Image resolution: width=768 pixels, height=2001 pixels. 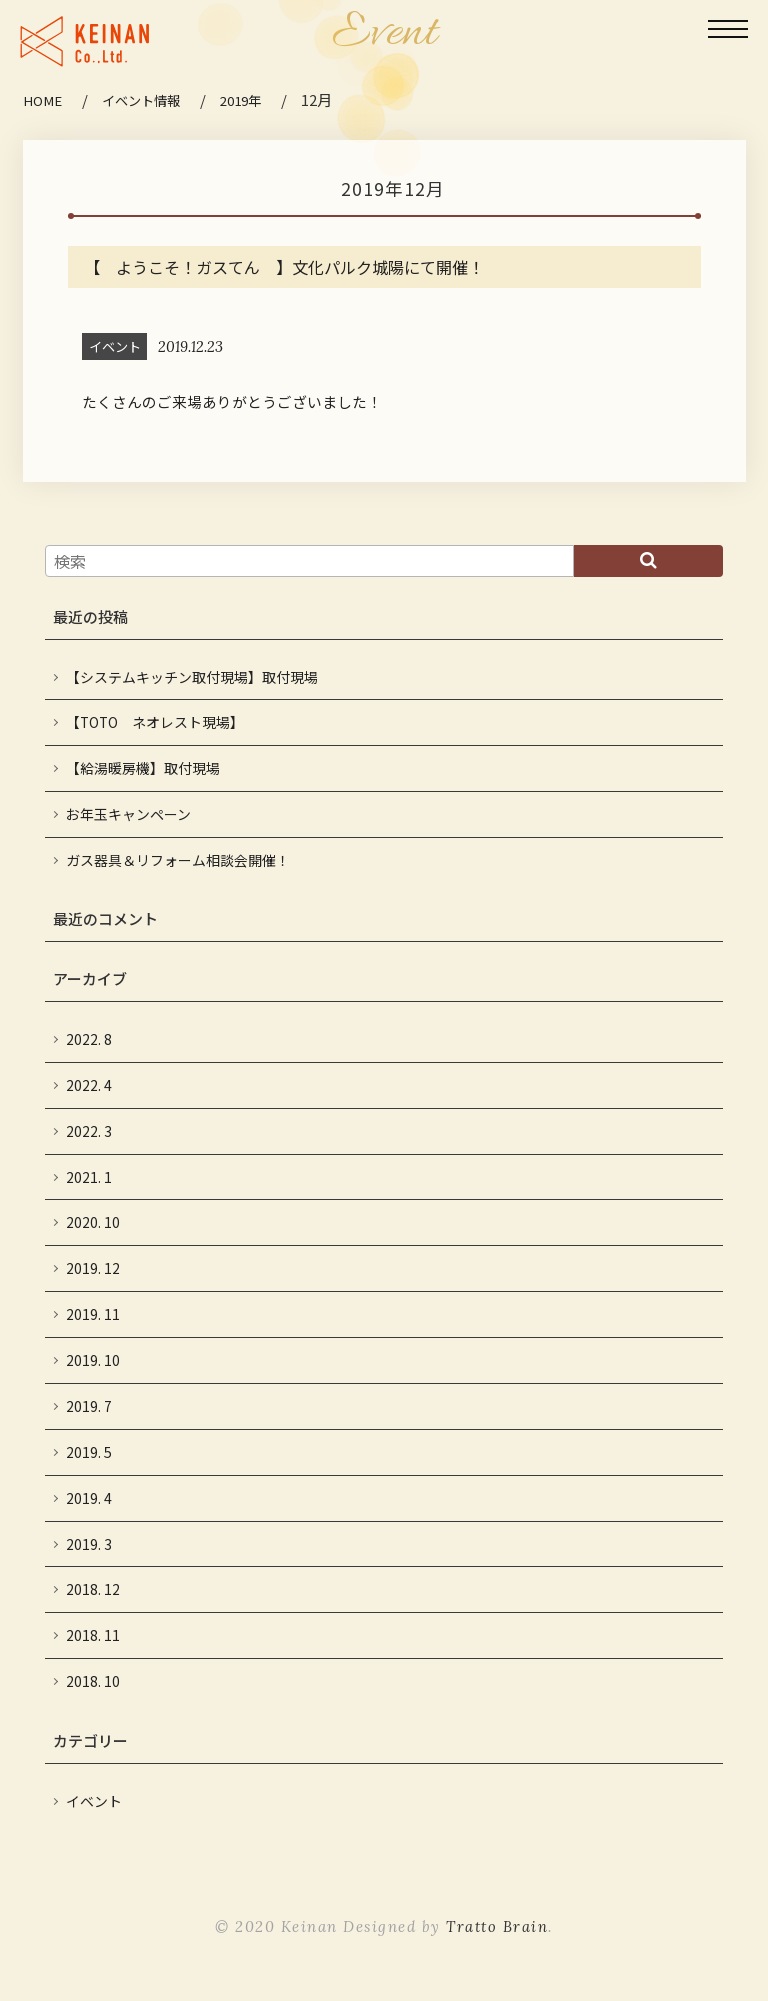 What do you see at coordinates (93, 1696) in the screenshot?
I see `2018. 10` at bounding box center [93, 1696].